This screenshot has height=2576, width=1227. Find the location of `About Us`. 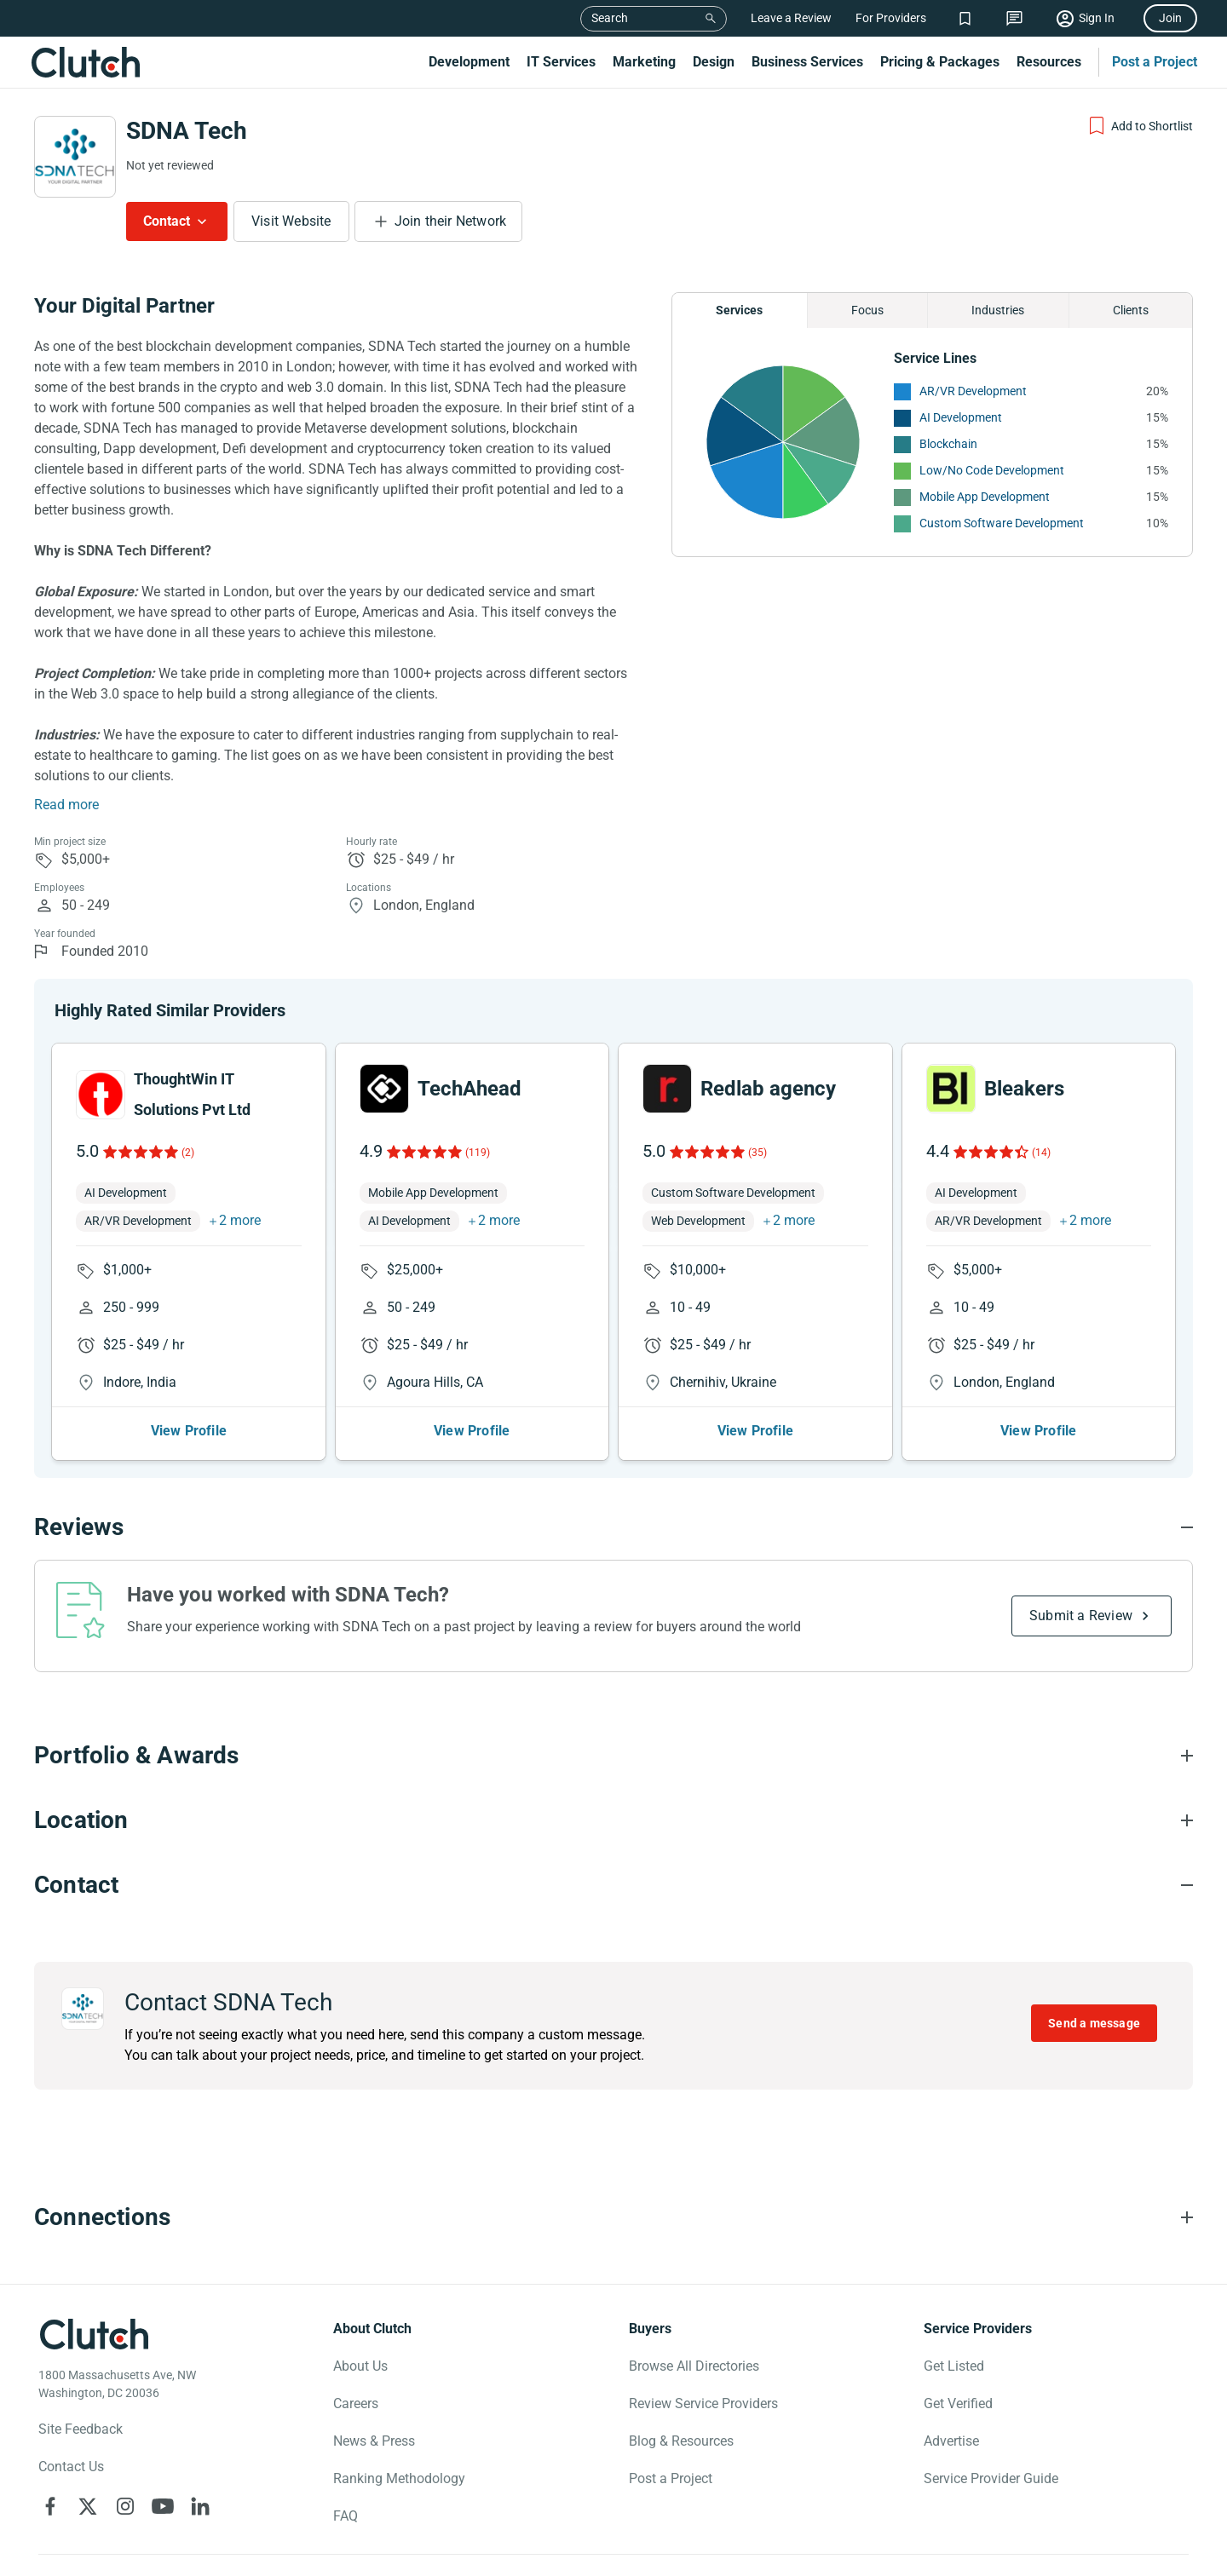

About Us is located at coordinates (360, 2366).